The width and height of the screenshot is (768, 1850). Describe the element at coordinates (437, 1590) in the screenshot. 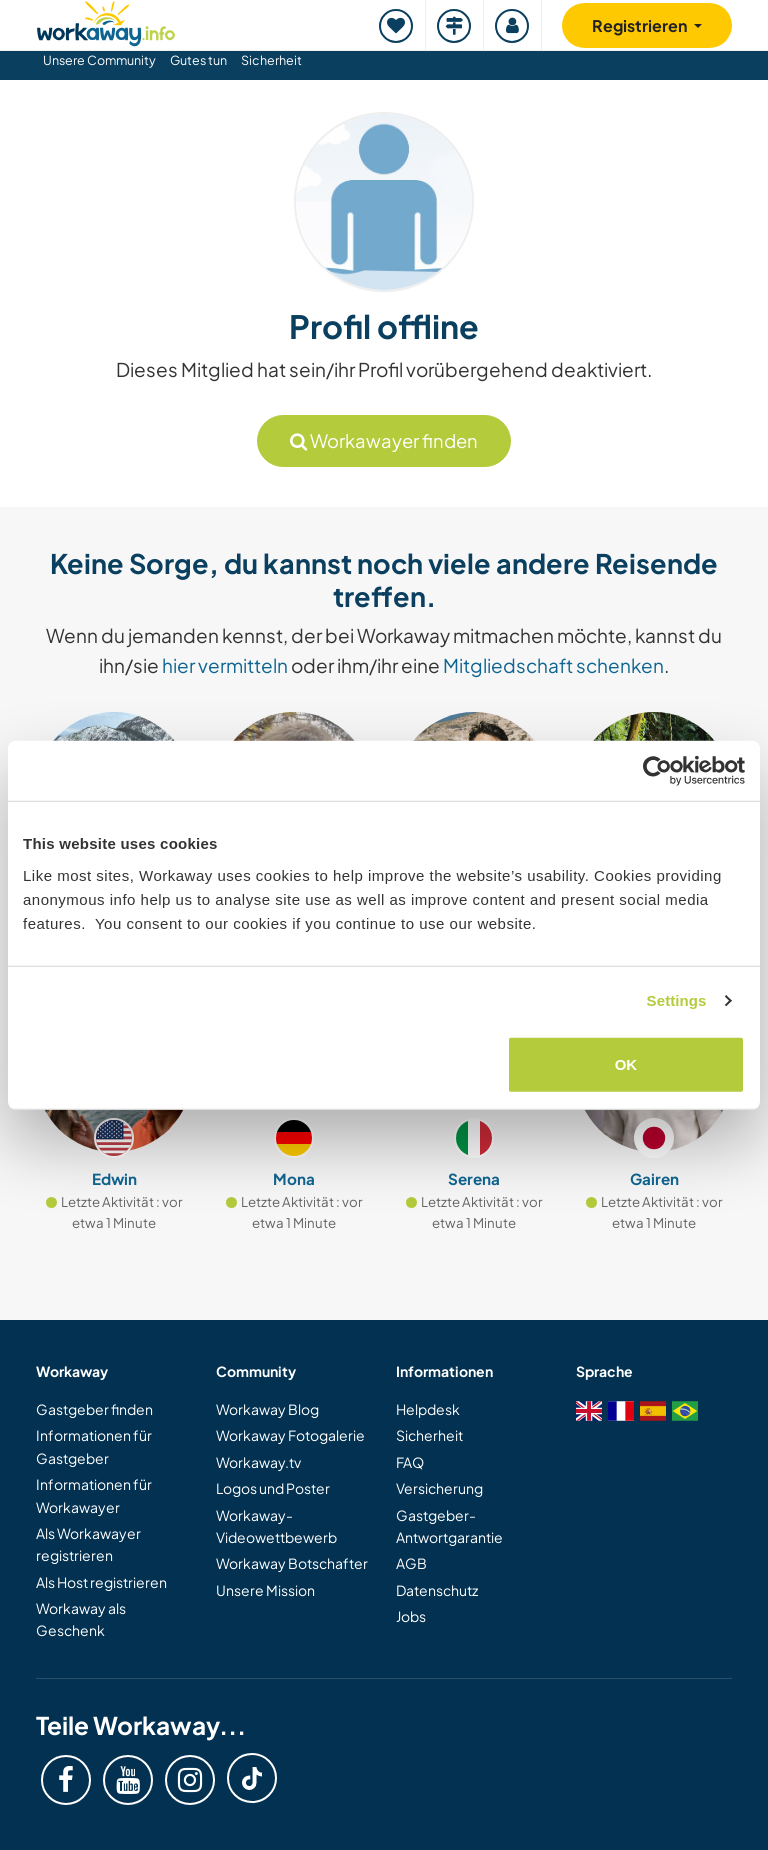

I see `Datenschutz` at that location.